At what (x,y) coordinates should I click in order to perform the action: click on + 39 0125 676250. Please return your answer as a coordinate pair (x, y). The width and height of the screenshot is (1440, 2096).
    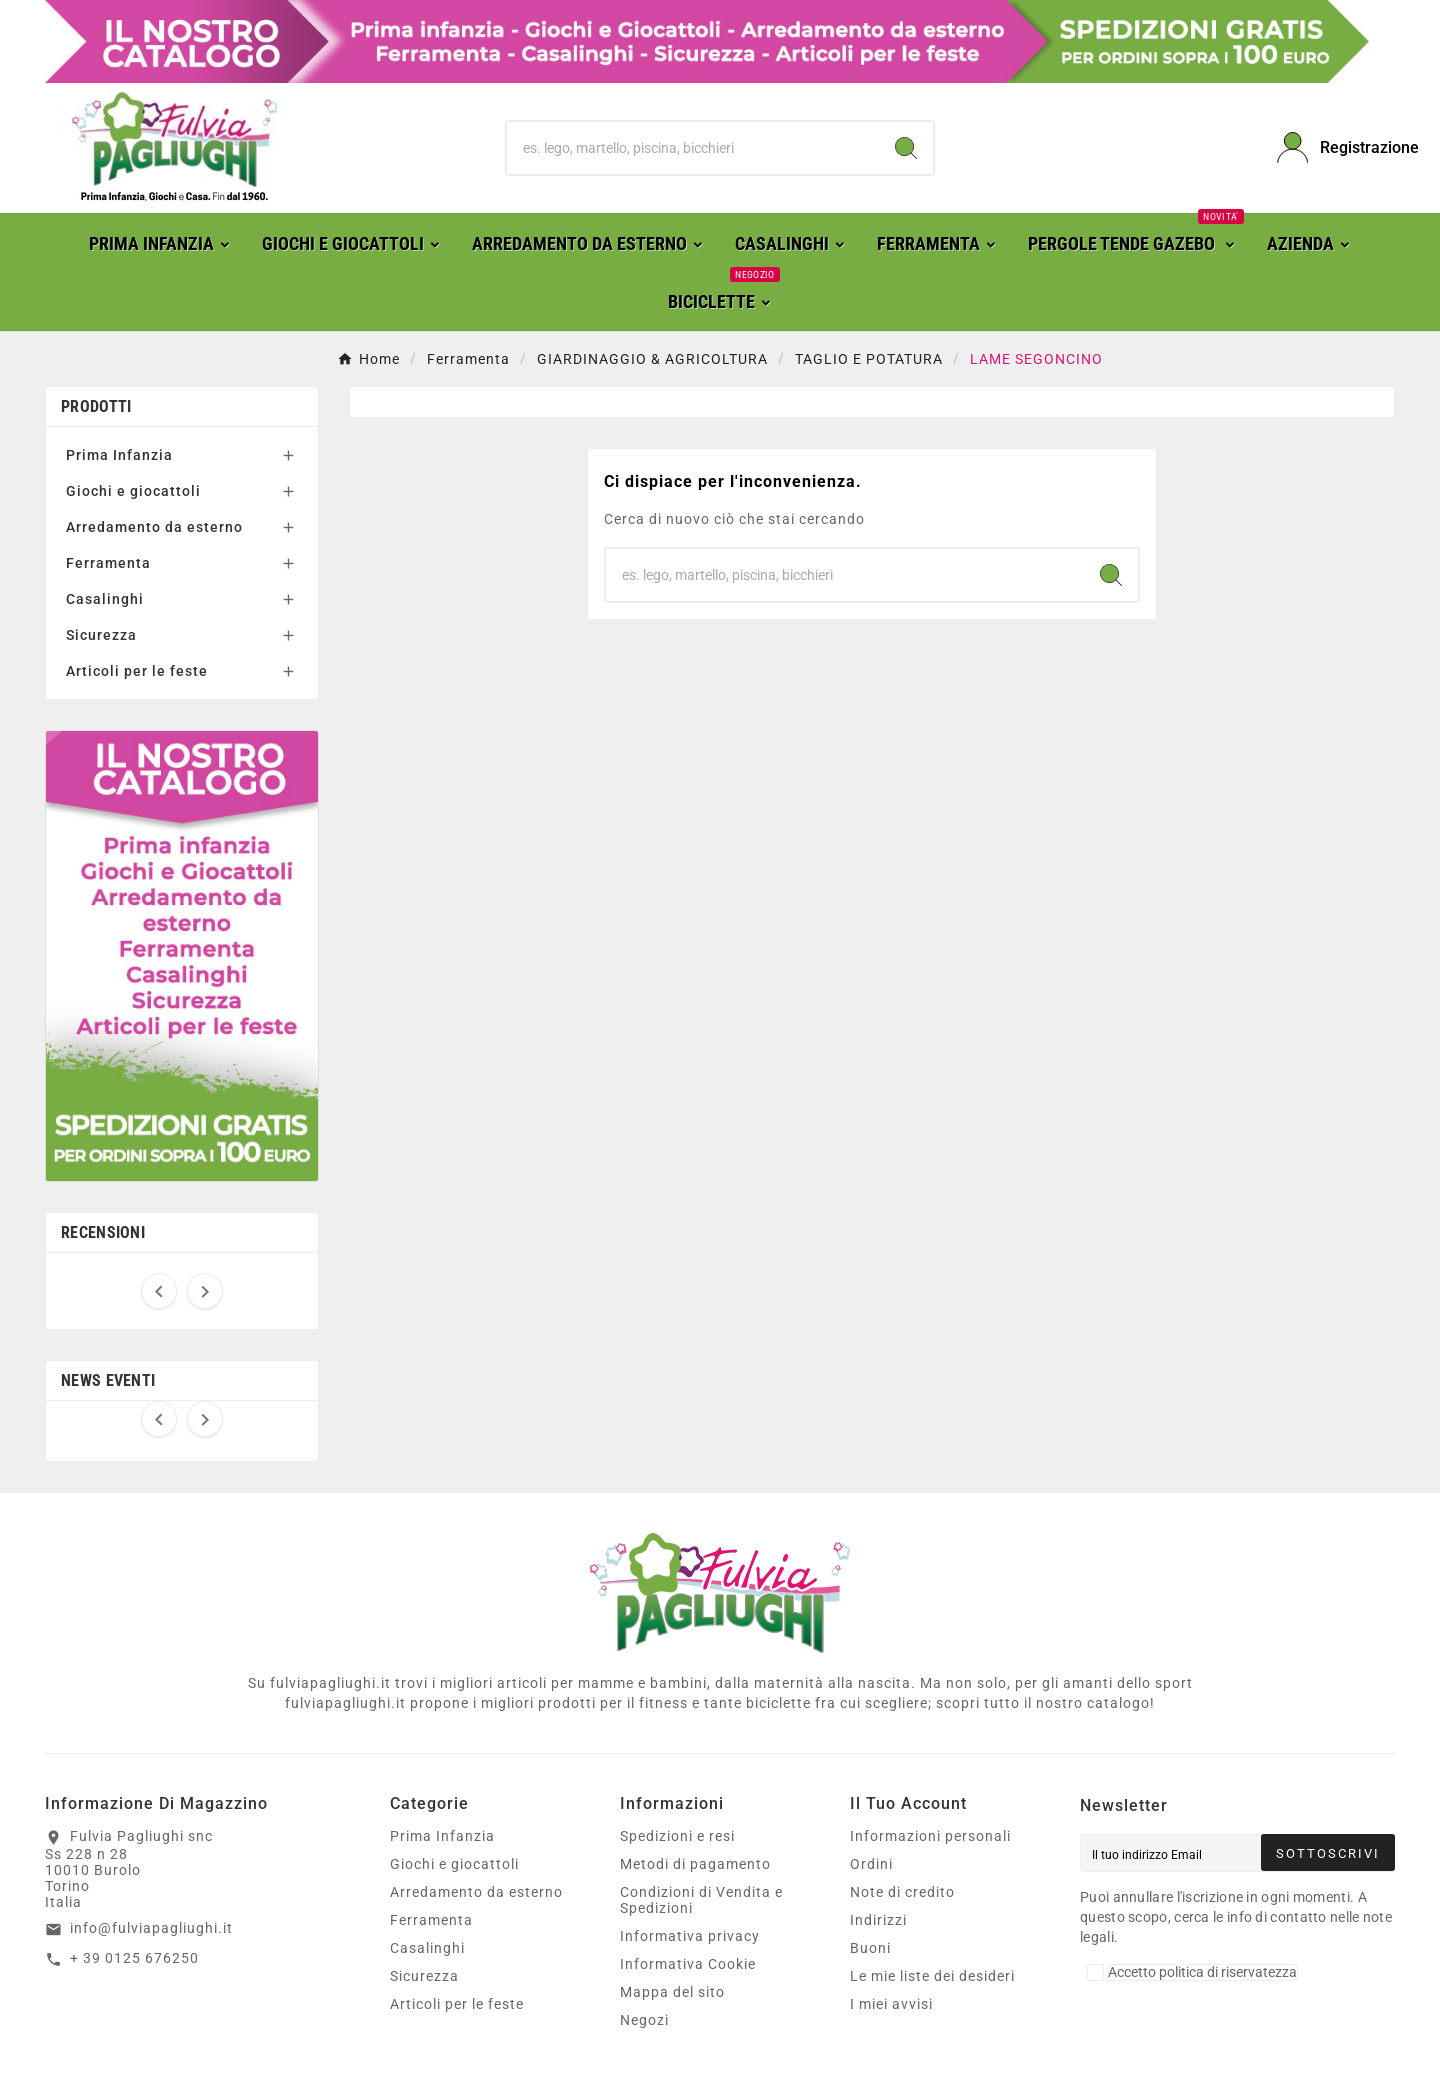
    Looking at the image, I should click on (134, 1958).